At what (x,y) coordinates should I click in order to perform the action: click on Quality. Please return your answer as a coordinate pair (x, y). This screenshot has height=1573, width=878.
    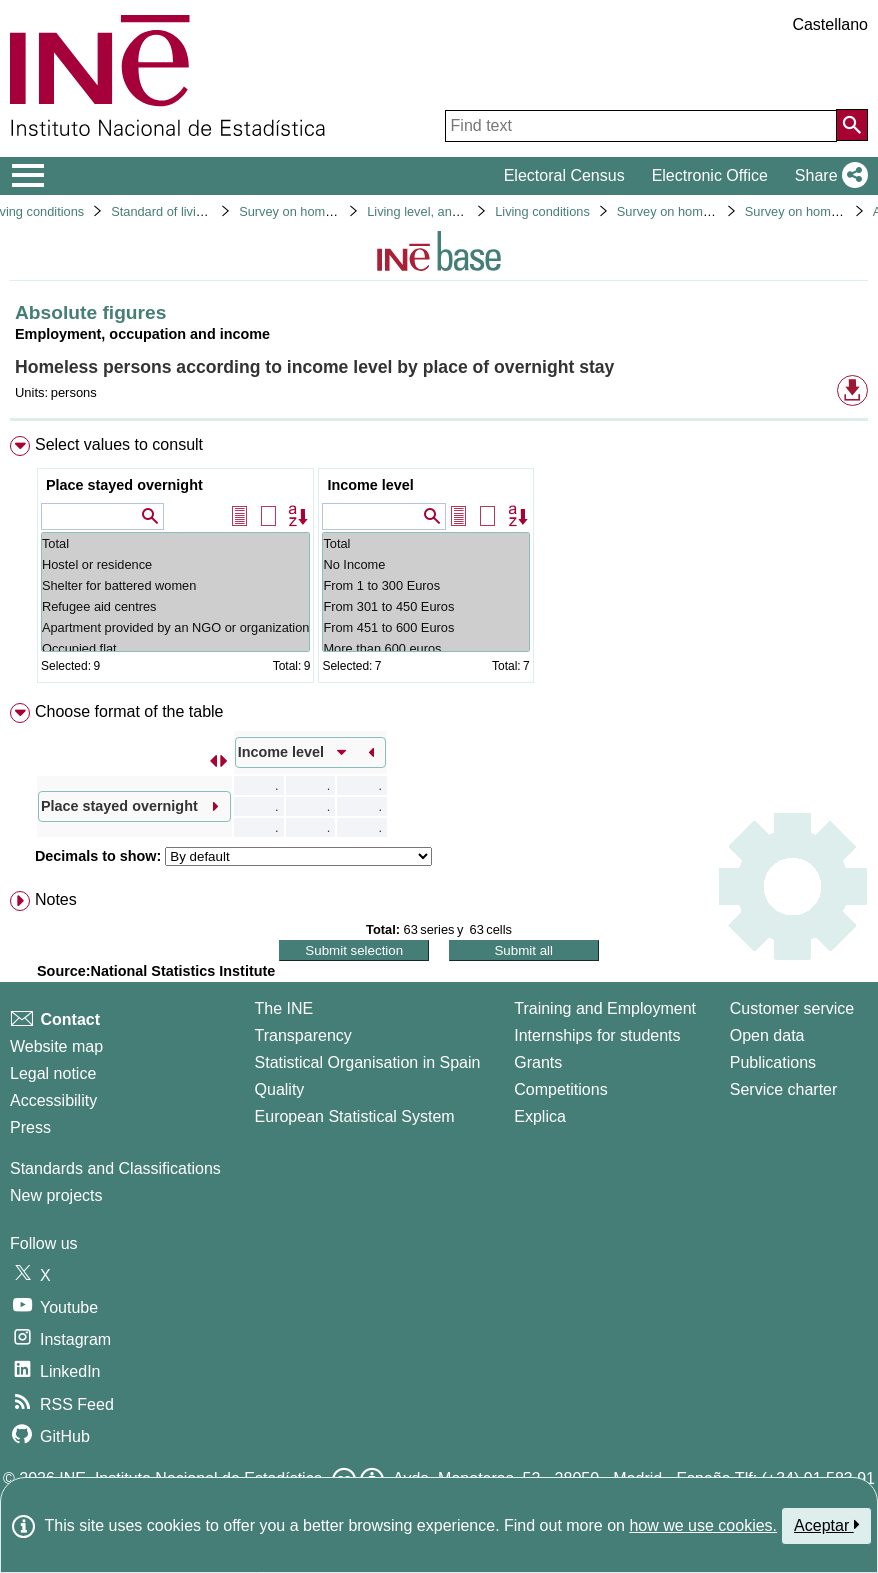
    Looking at the image, I should click on (280, 1089).